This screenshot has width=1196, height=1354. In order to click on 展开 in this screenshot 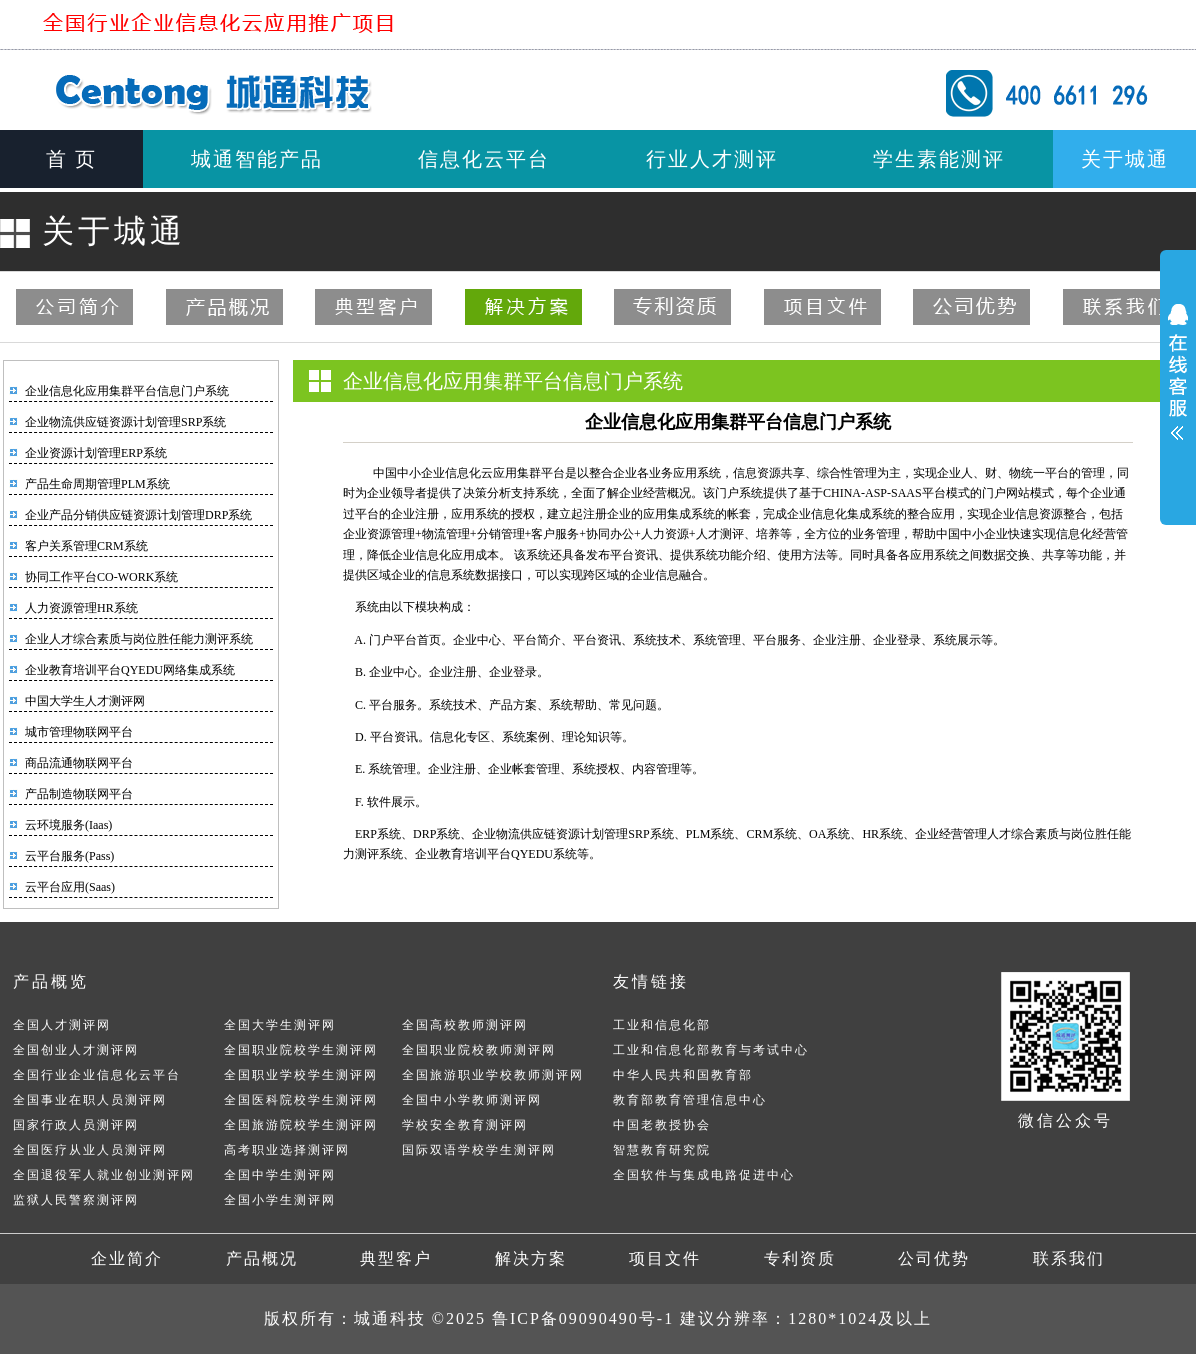, I will do `click(1178, 369)`.